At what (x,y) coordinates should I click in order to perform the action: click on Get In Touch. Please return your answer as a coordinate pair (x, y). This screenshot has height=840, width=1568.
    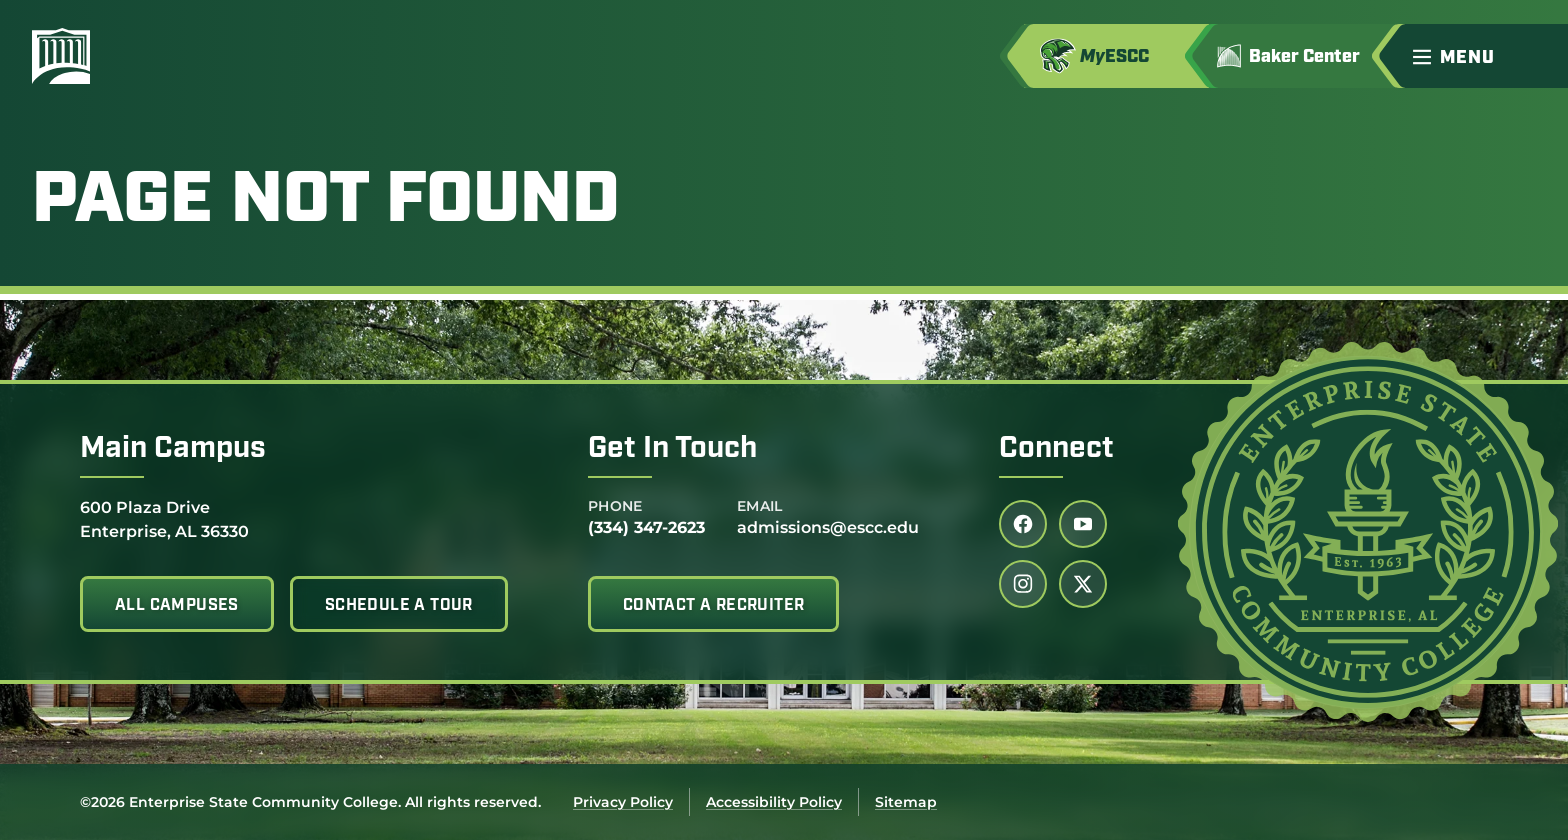
    Looking at the image, I should click on (672, 449).